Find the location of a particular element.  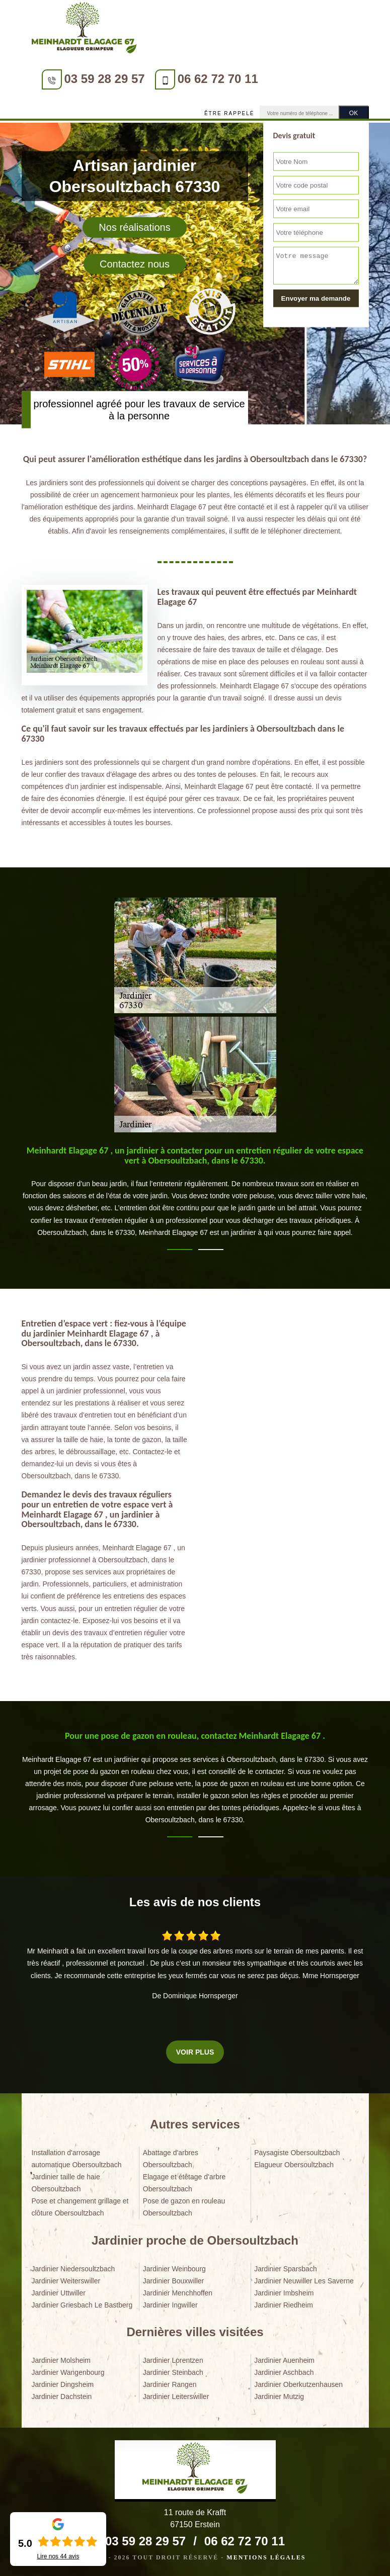

Jardinier Dingsheim is located at coordinates (63, 2384).